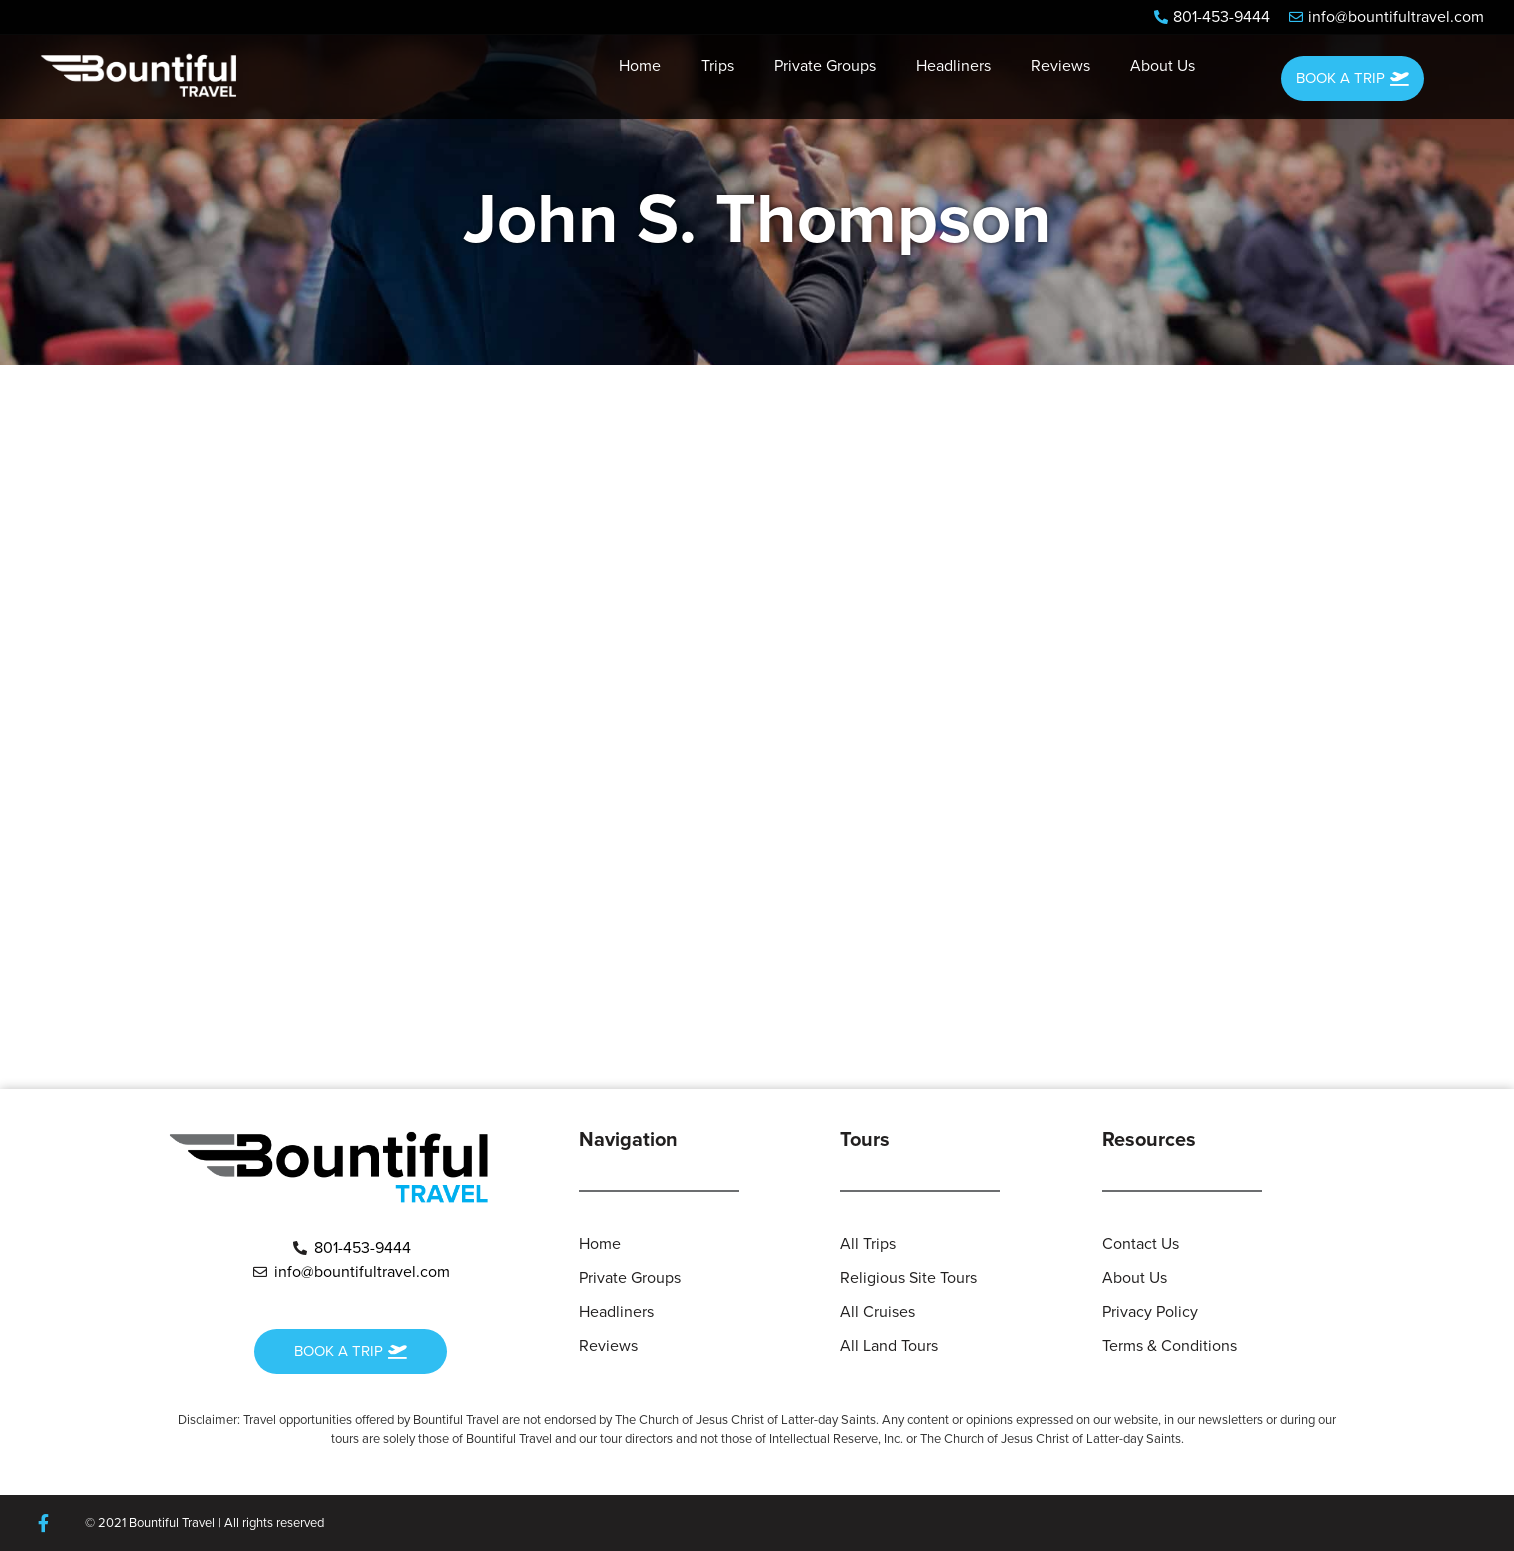 The width and height of the screenshot is (1514, 1551). I want to click on Trips, so click(717, 66).